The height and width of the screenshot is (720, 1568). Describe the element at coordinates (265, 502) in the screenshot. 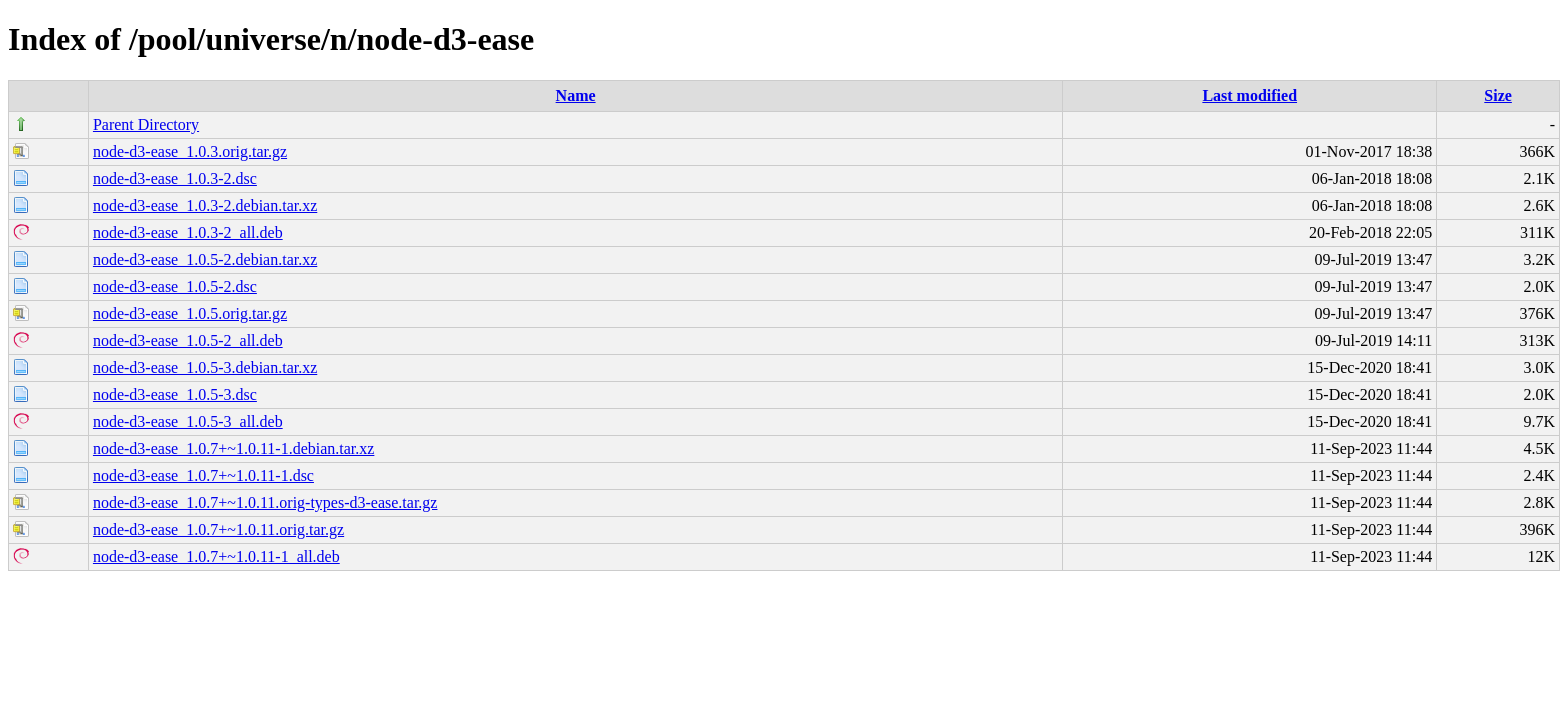

I see `node-d3-ease_1.0.7+~1.0.11.orig-types-d3-ease.tar.gz` at that location.